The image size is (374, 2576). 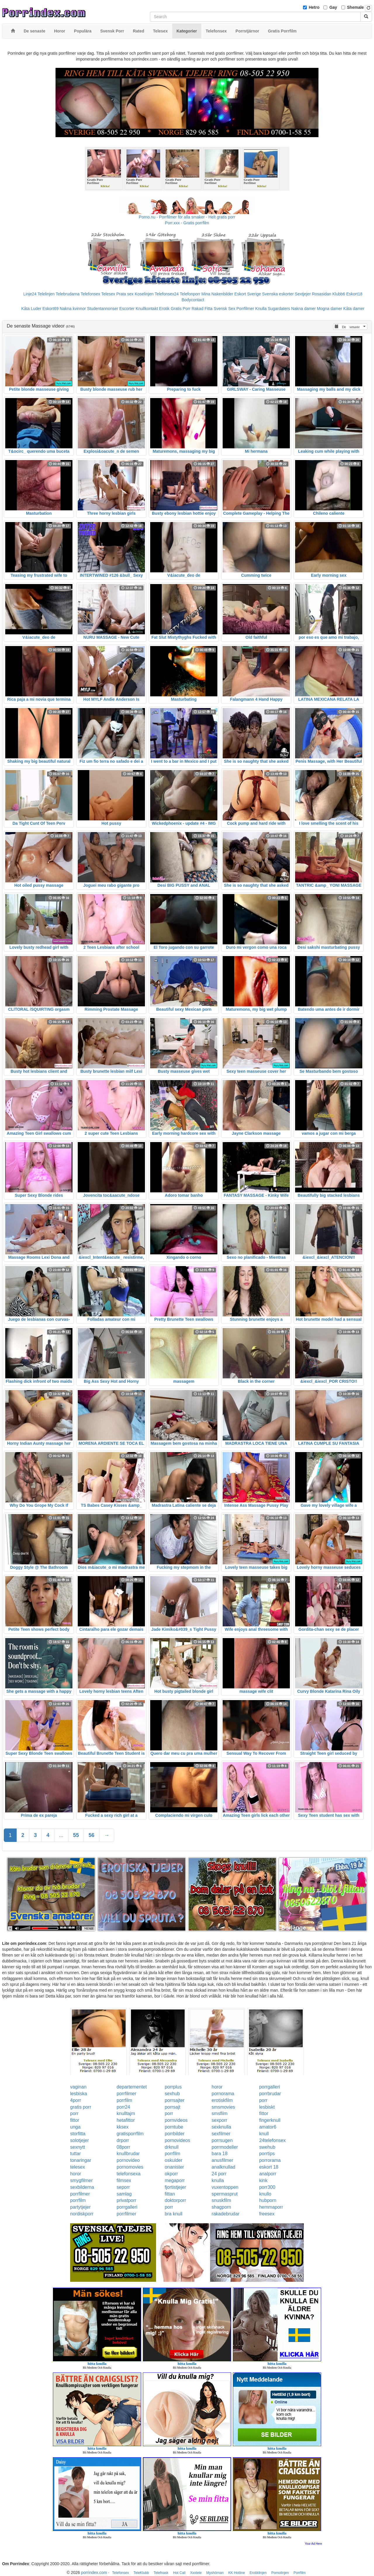 What do you see at coordinates (225, 2187) in the screenshot?
I see `vuxentoppen` at bounding box center [225, 2187].